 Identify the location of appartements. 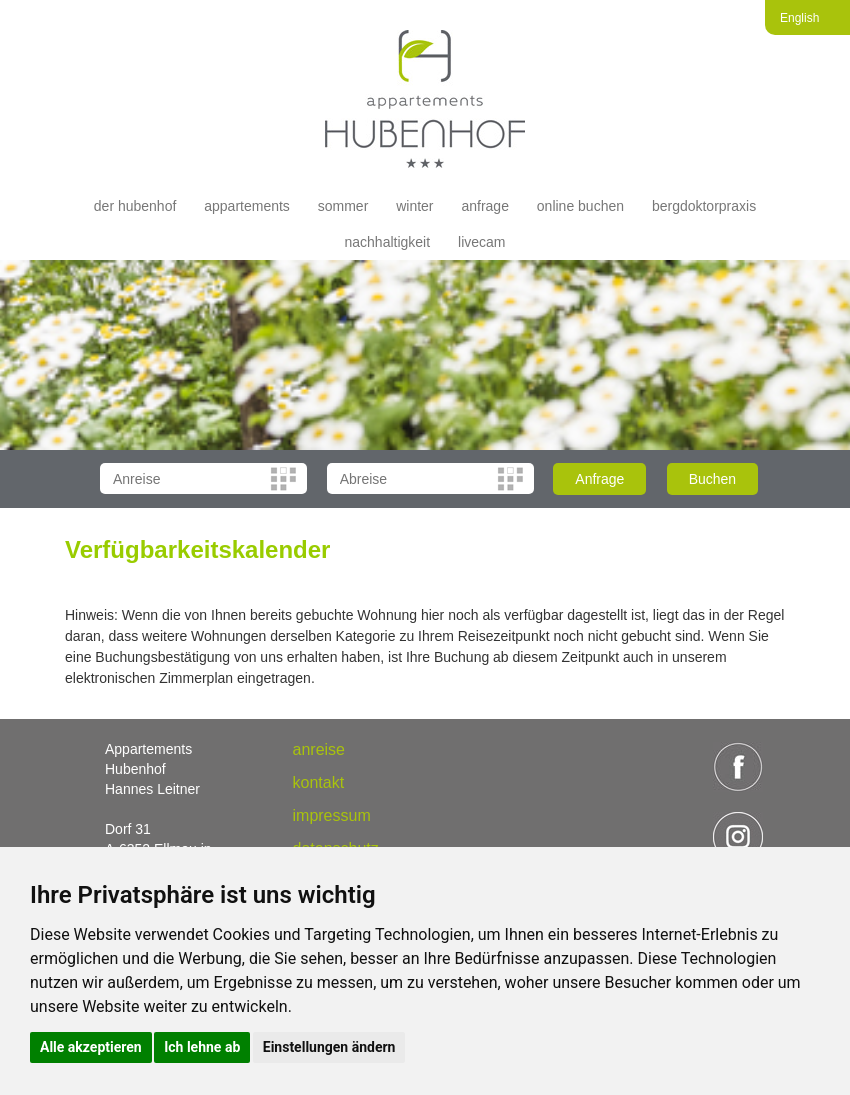
(247, 206).